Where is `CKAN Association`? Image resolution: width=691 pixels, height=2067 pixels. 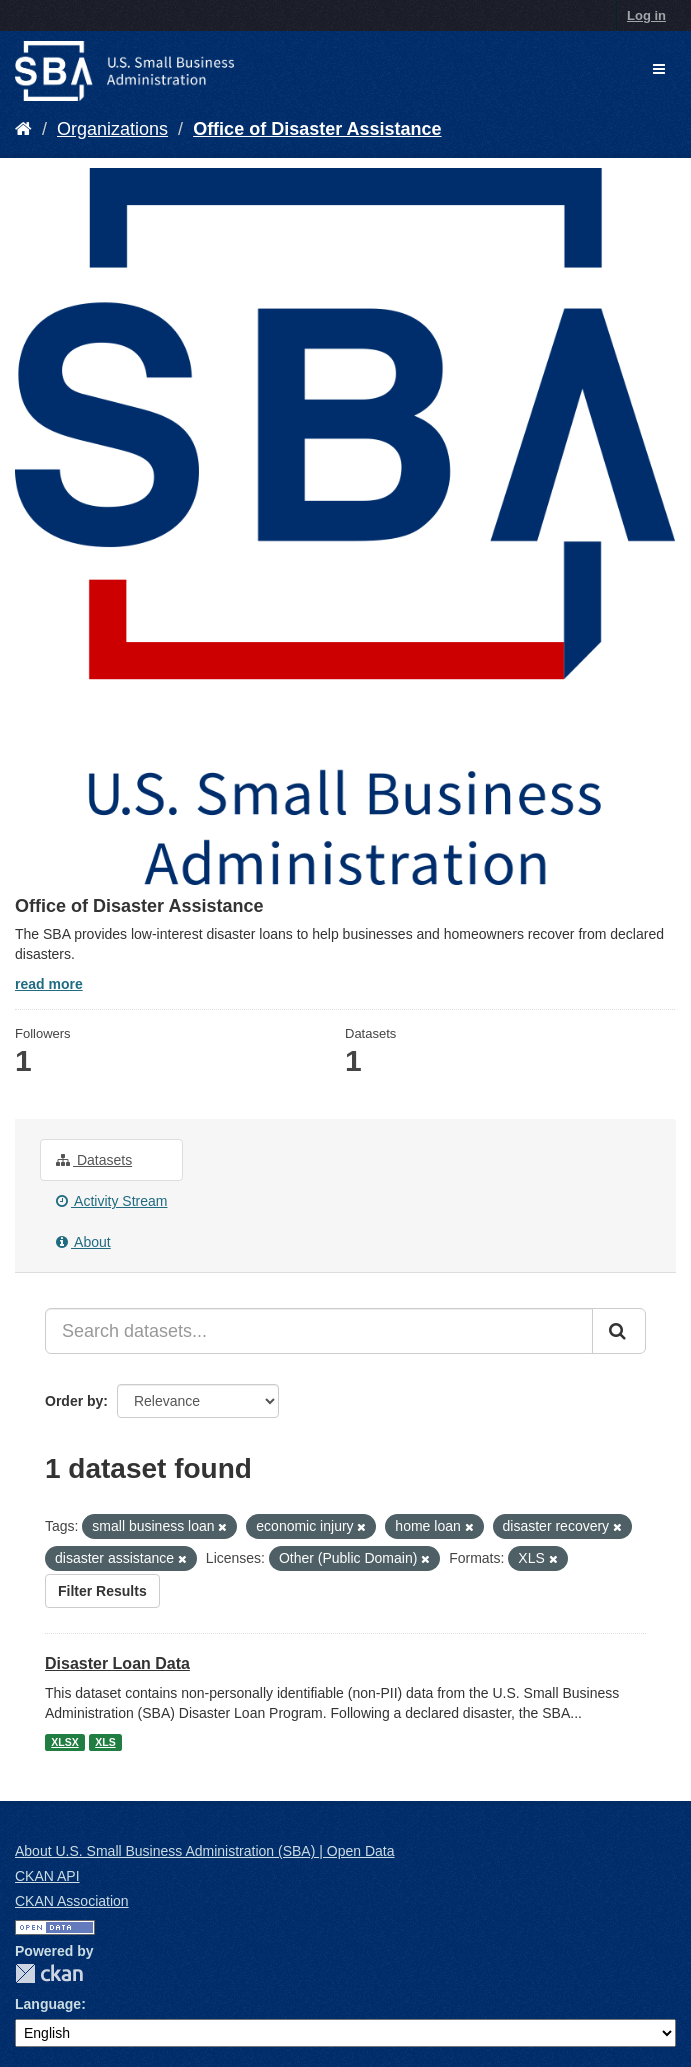
CKAN Association is located at coordinates (72, 1901).